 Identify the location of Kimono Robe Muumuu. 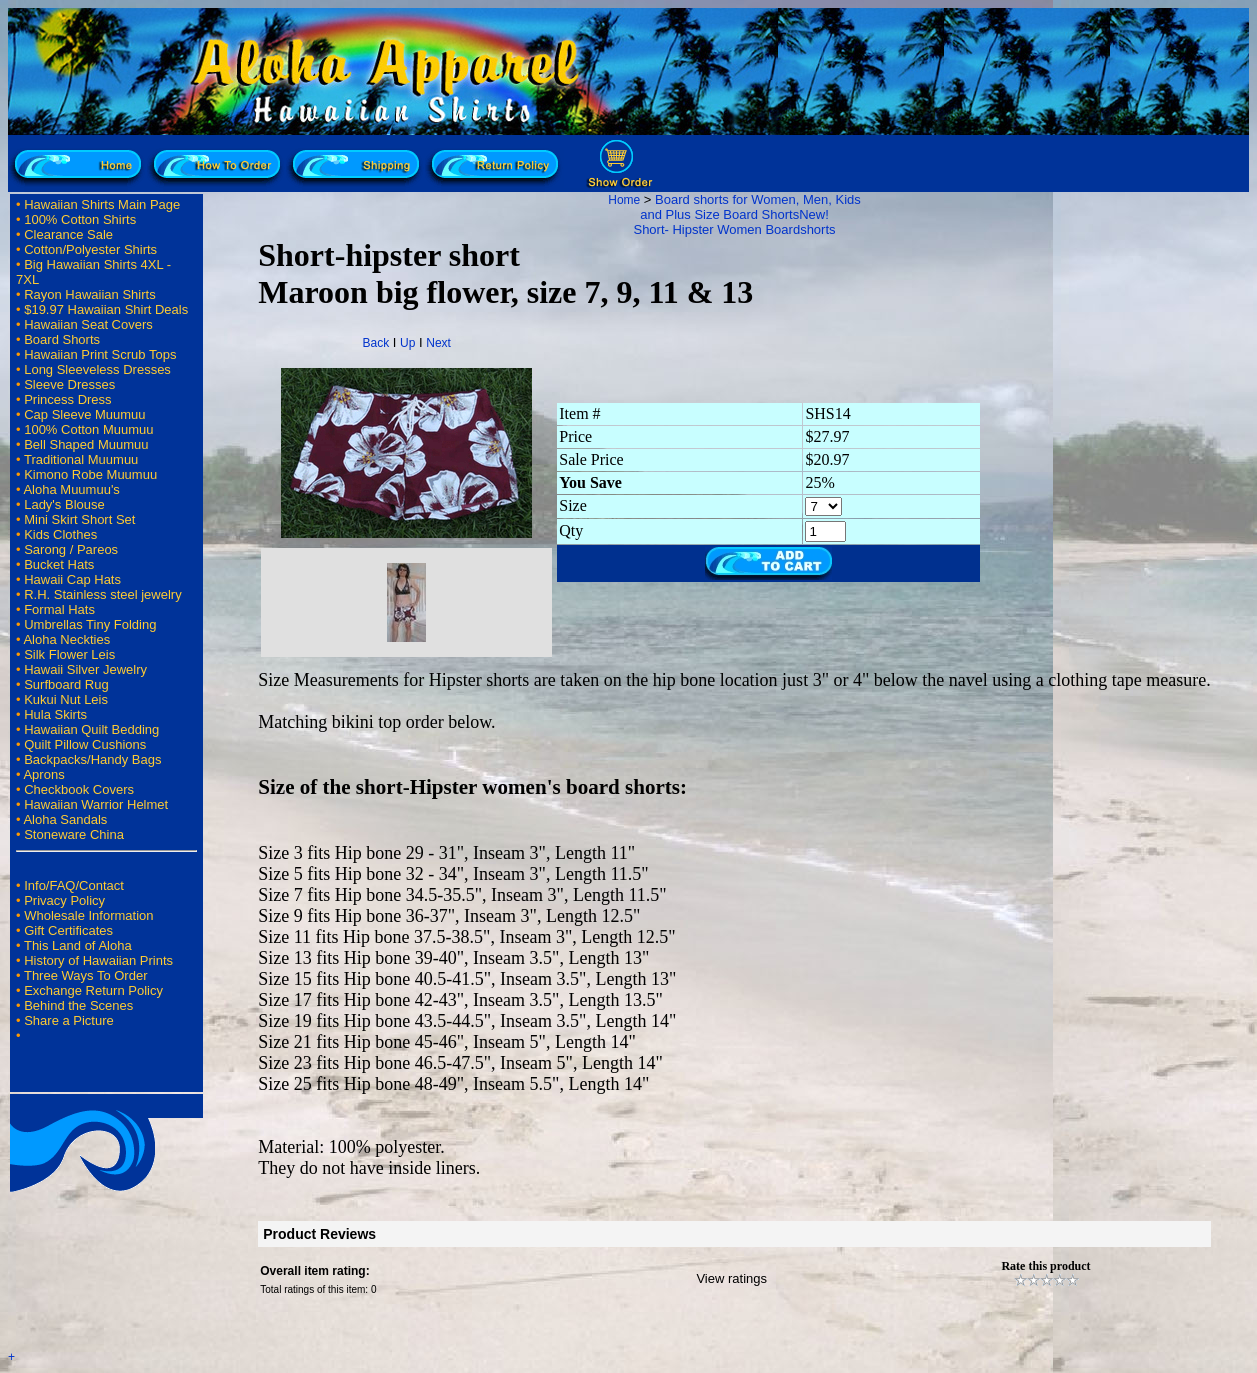
(90, 474).